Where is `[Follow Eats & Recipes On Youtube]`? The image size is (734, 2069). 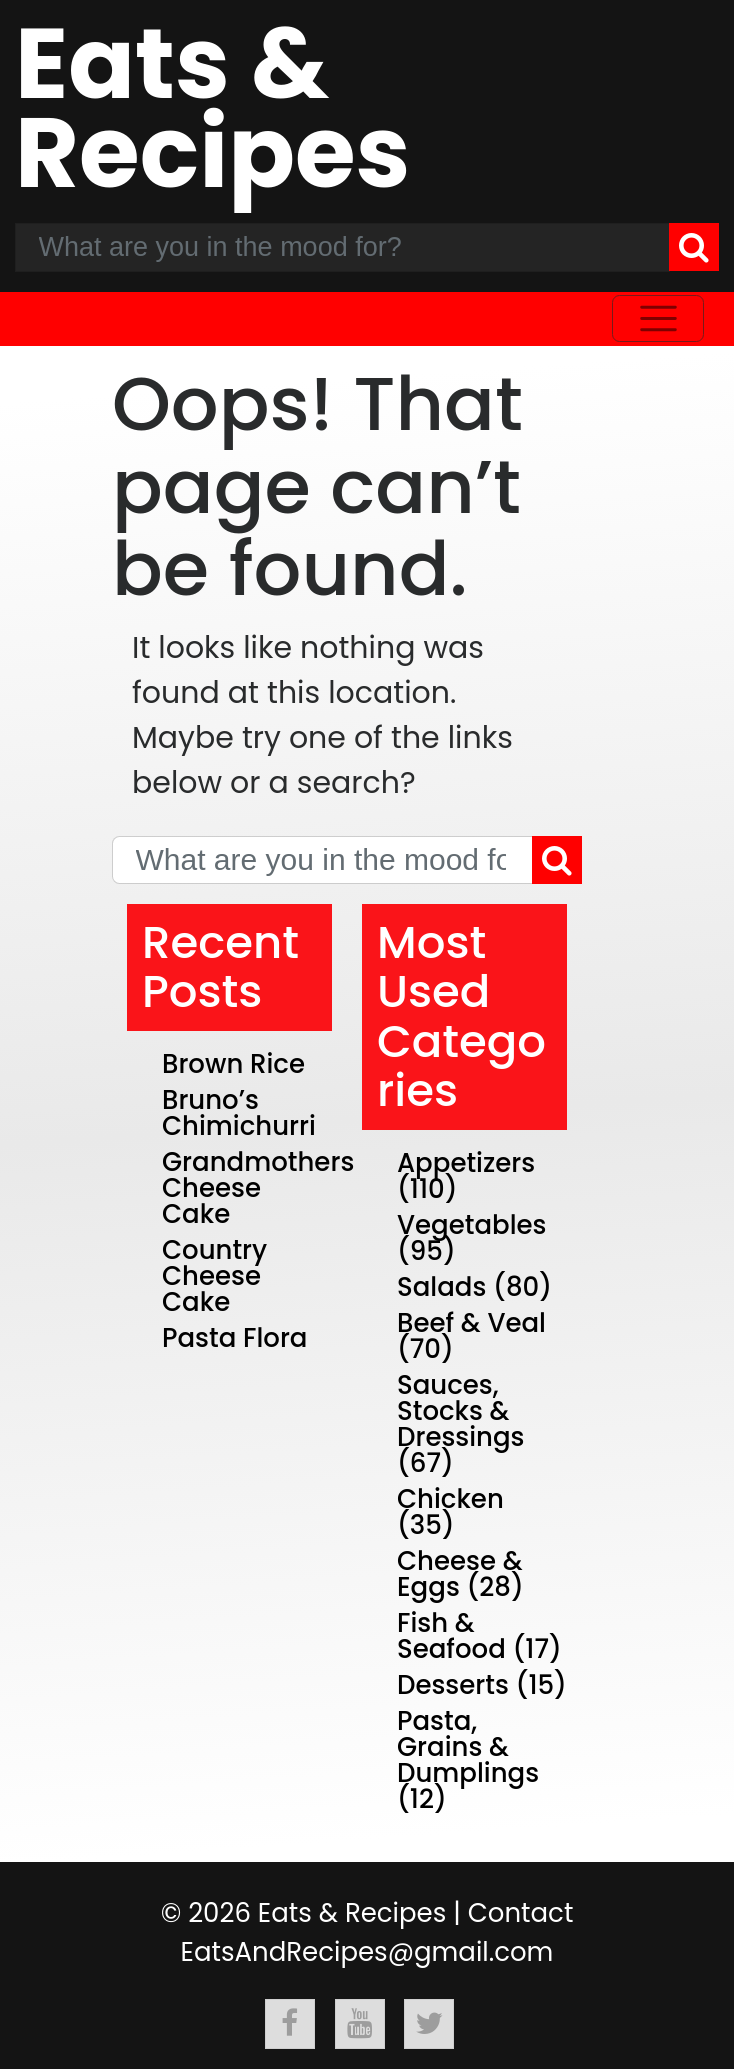 [Follow Eats & Recipes On Youtube] is located at coordinates (360, 2024).